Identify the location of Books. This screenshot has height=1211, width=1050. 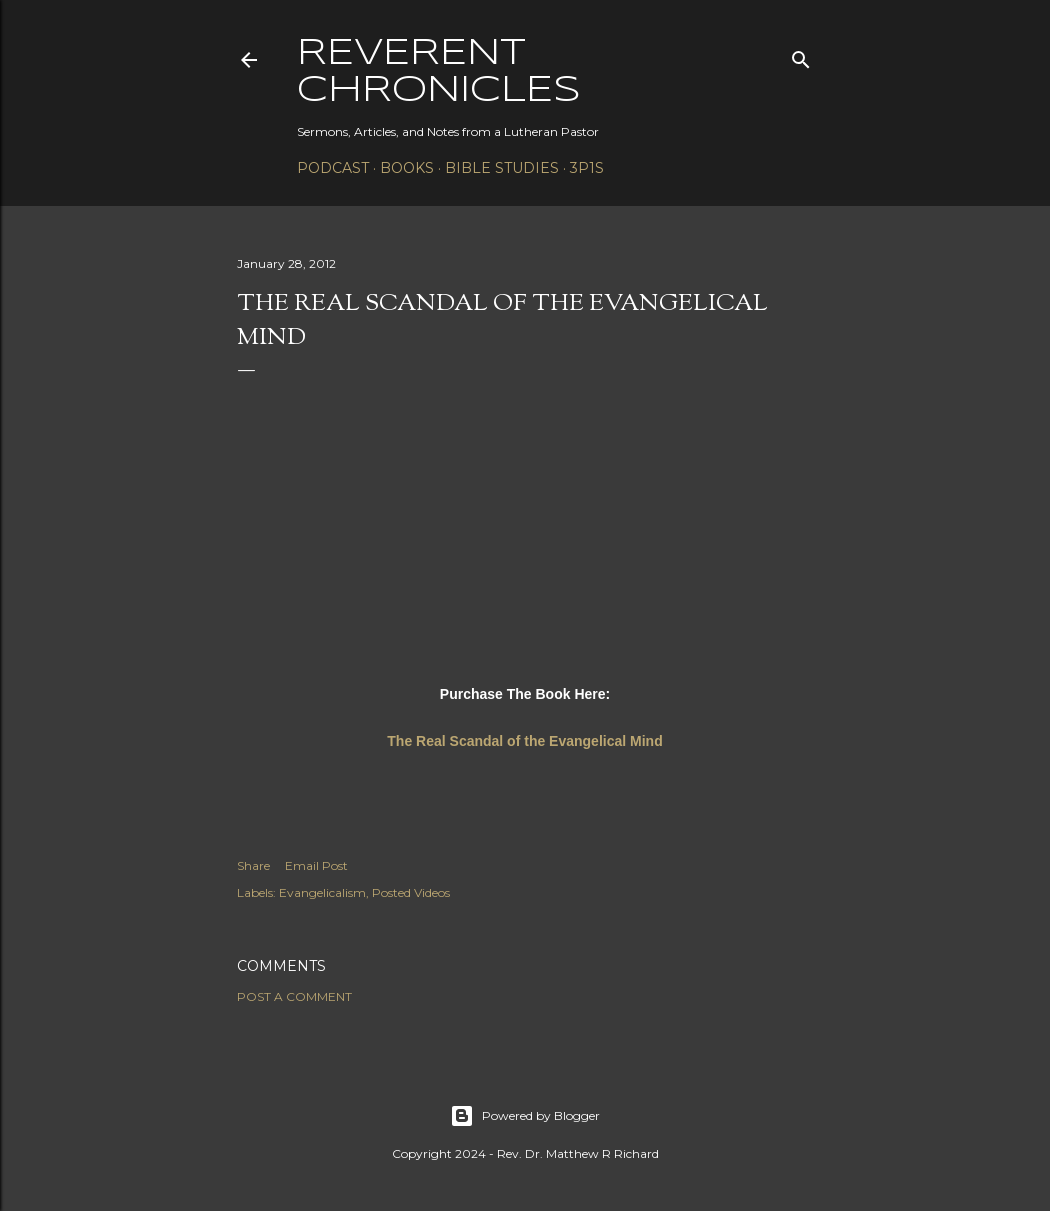
(407, 168).